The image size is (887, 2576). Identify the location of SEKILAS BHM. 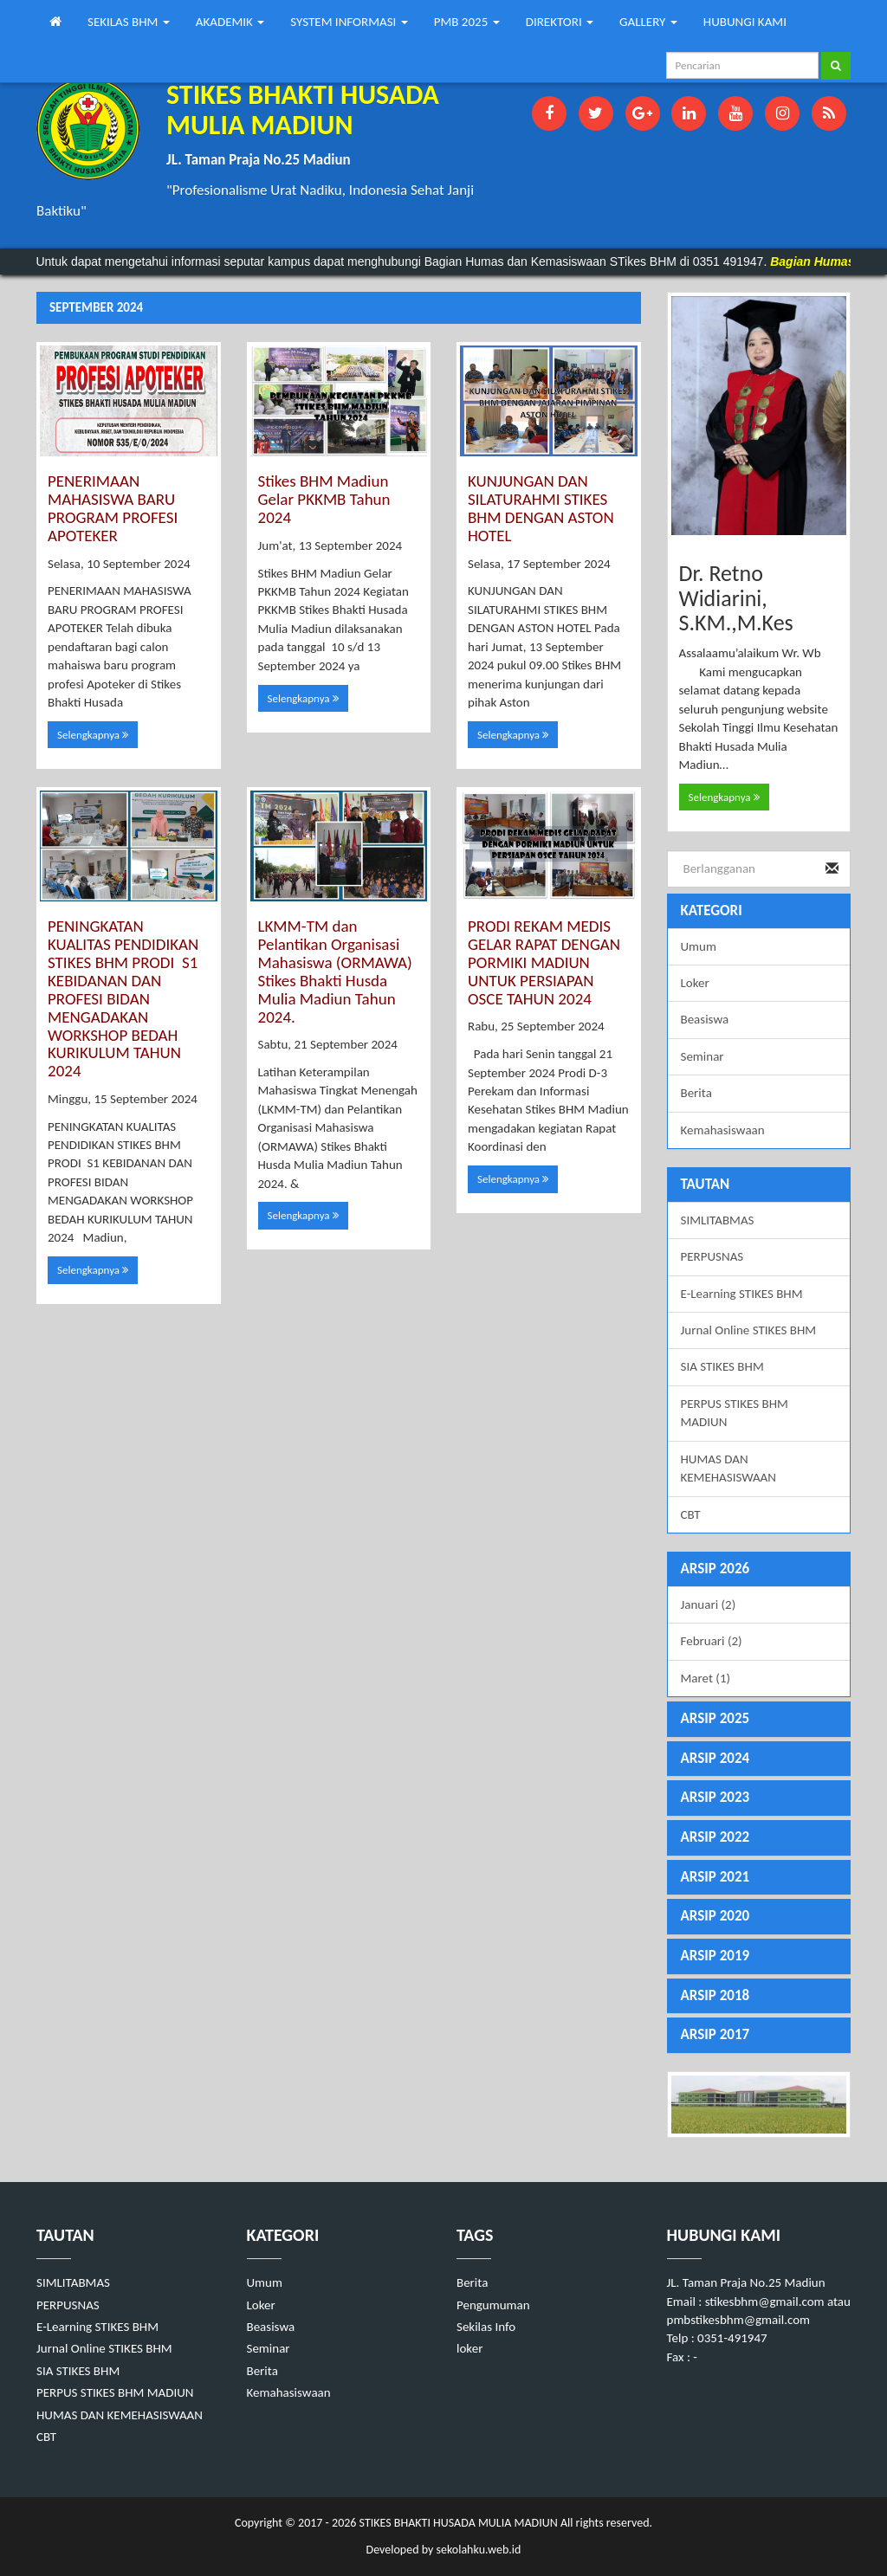
(128, 21).